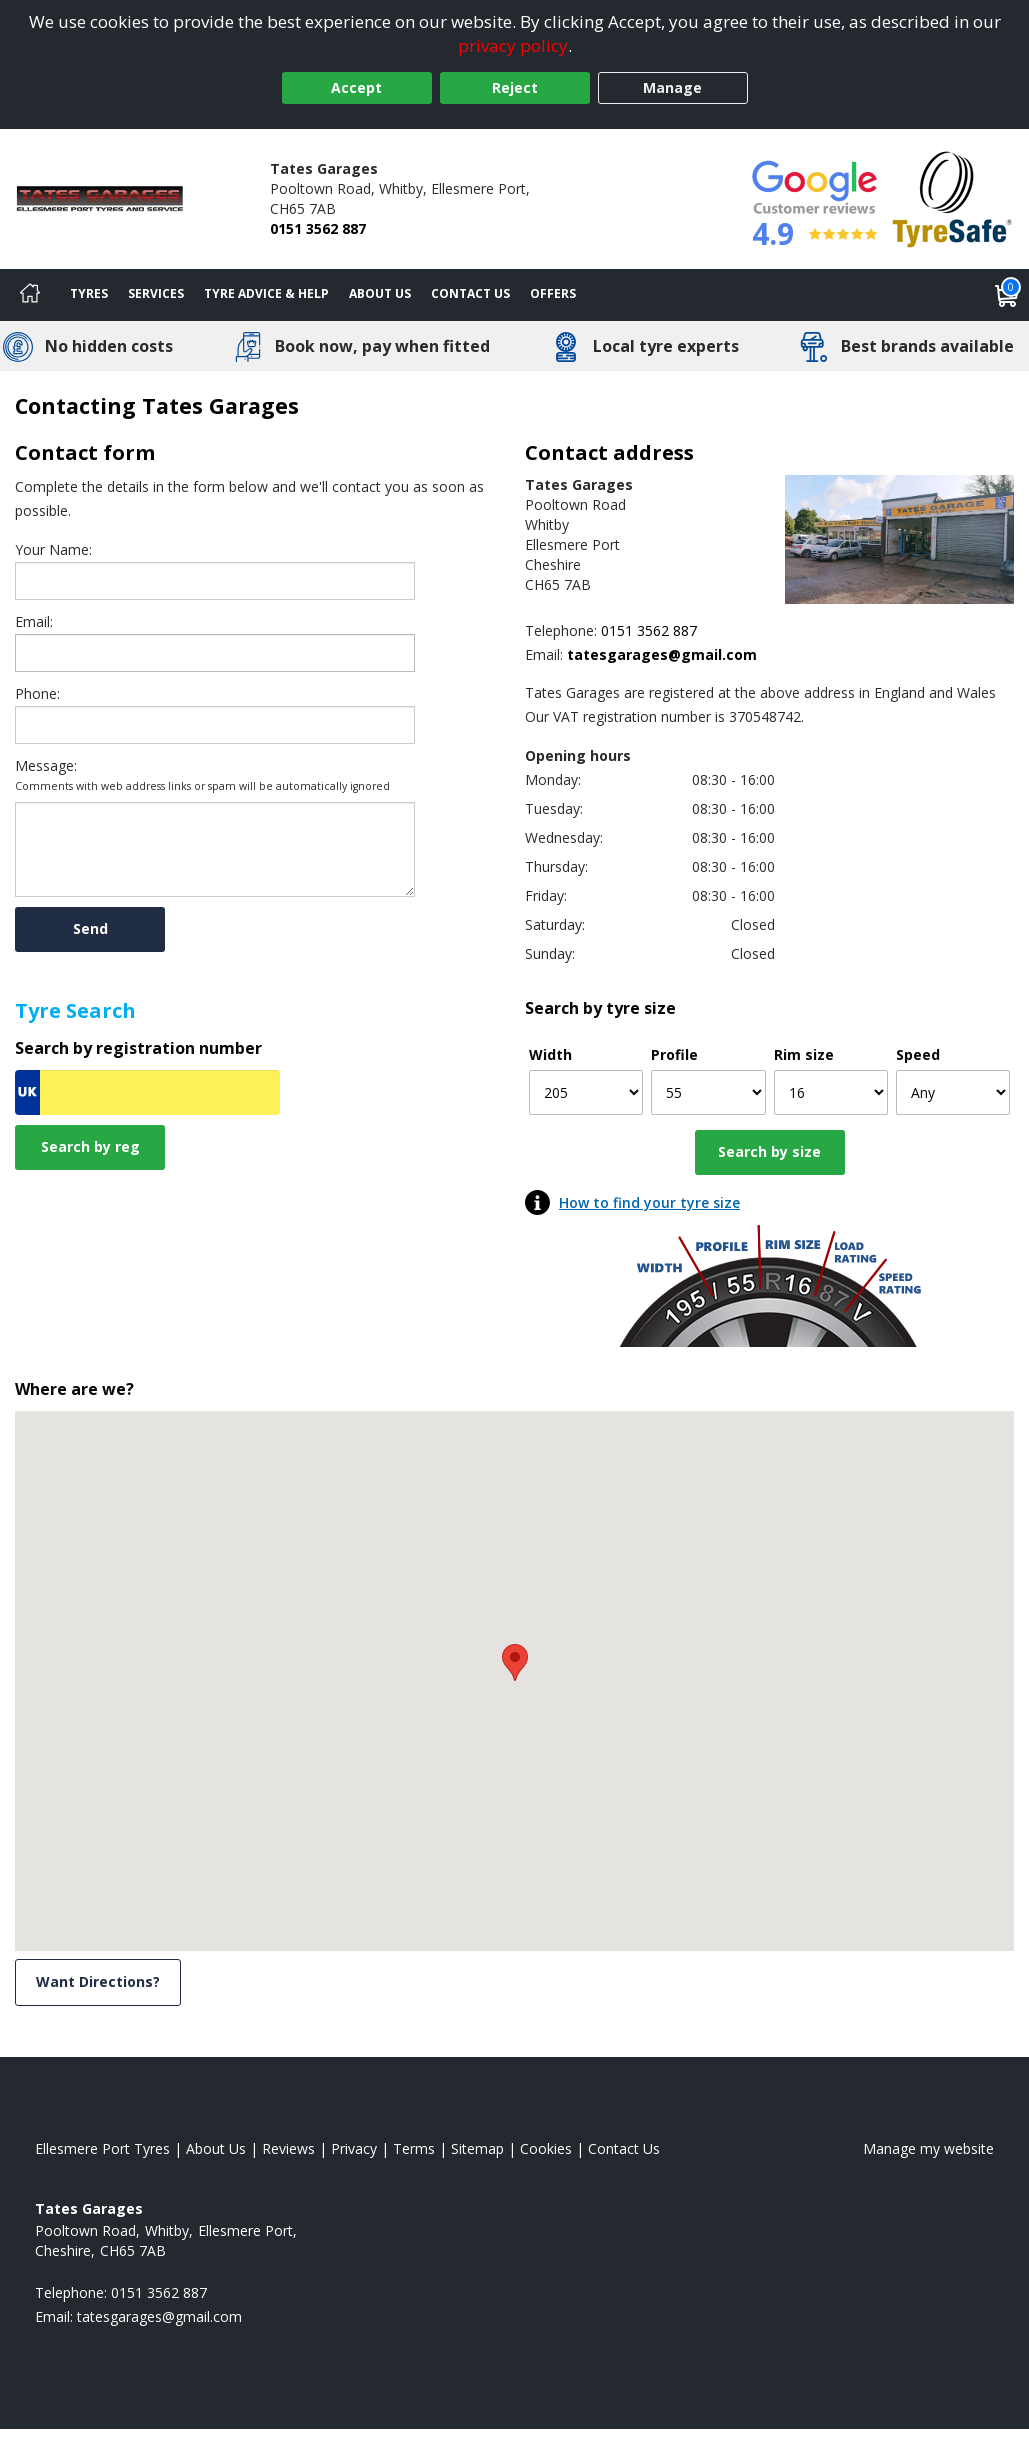 This screenshot has width=1029, height=2447. I want to click on [Width], so click(586, 1092).